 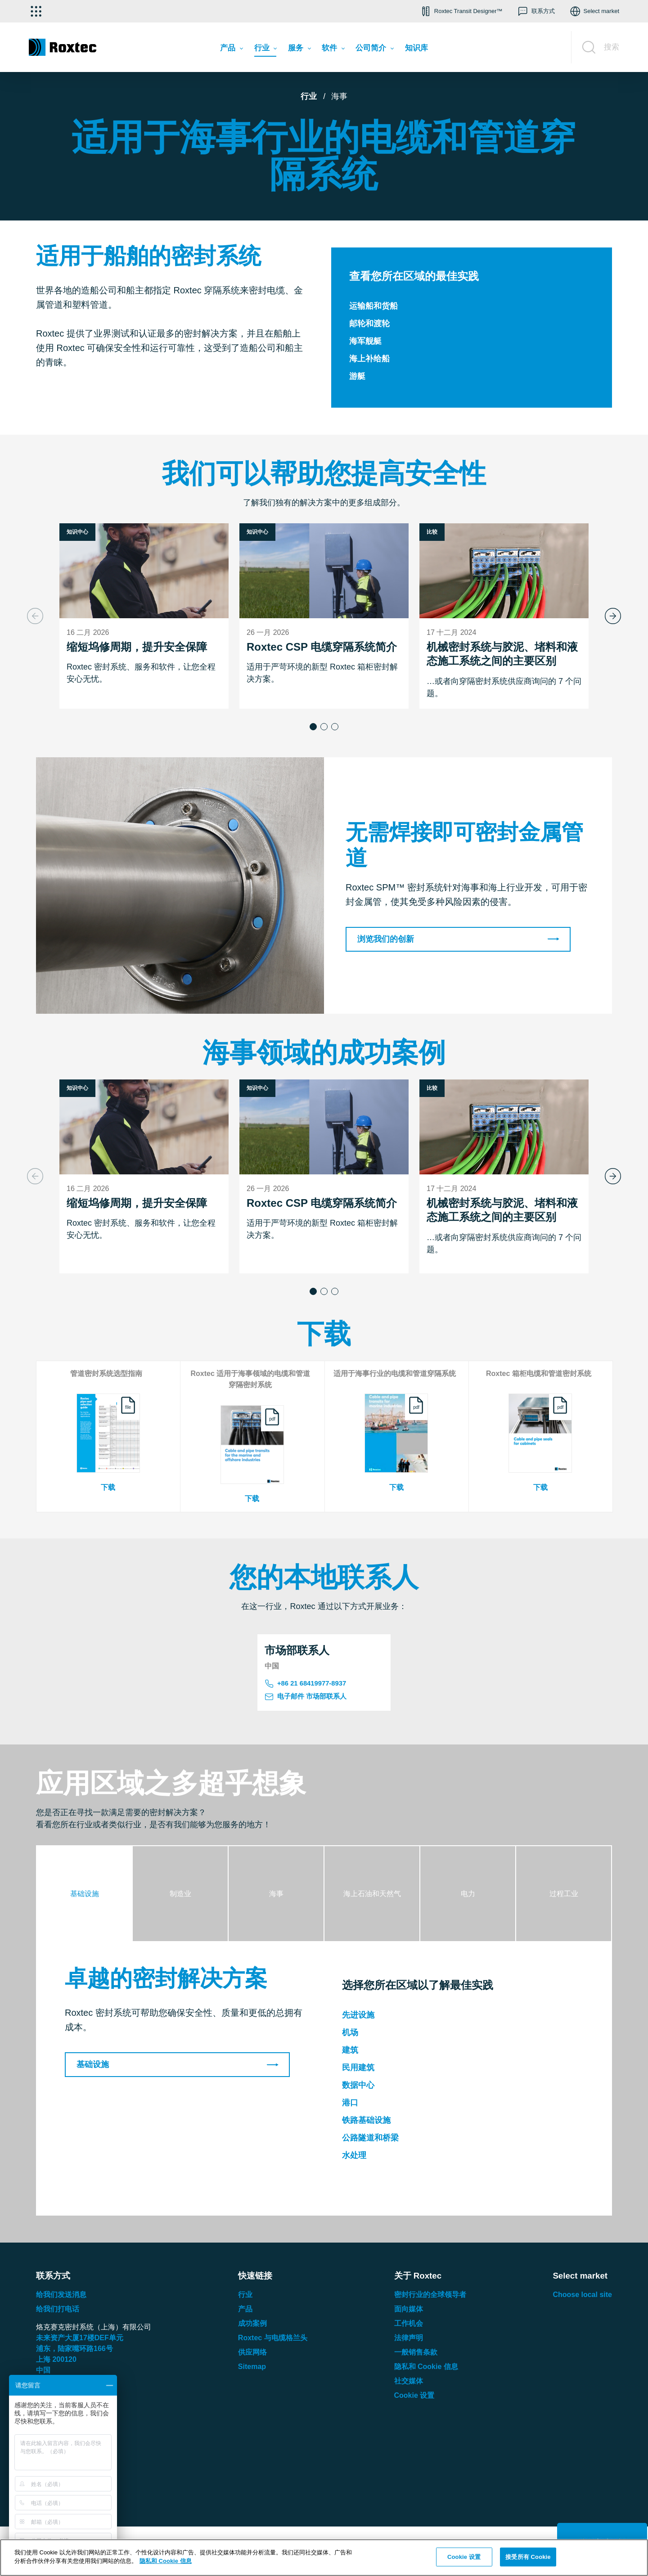 What do you see at coordinates (408, 2311) in the screenshot?
I see `面向媒体` at bounding box center [408, 2311].